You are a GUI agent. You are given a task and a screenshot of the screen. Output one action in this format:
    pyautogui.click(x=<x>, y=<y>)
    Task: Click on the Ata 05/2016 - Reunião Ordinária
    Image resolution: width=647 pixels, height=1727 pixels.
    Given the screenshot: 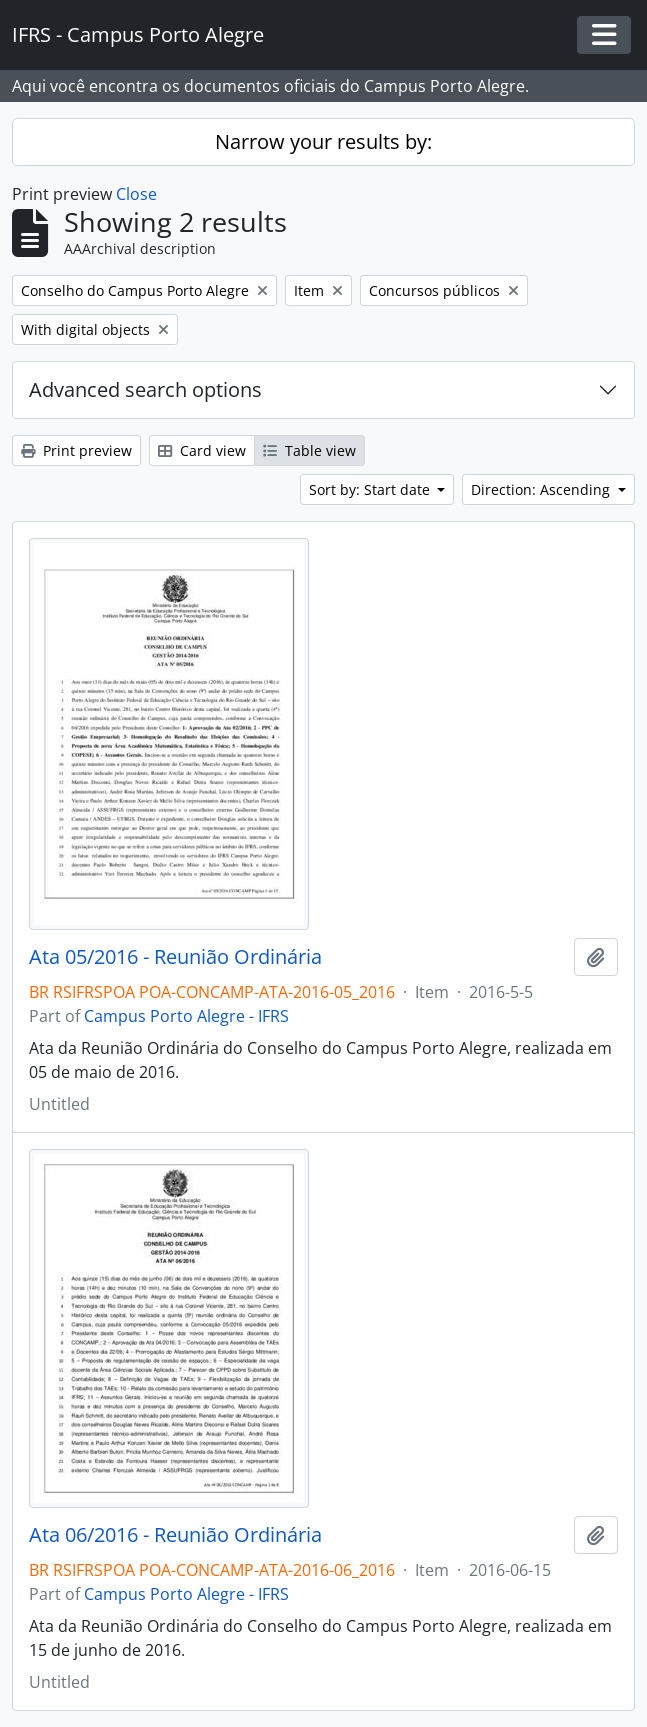 What is the action you would take?
    pyautogui.click(x=175, y=957)
    